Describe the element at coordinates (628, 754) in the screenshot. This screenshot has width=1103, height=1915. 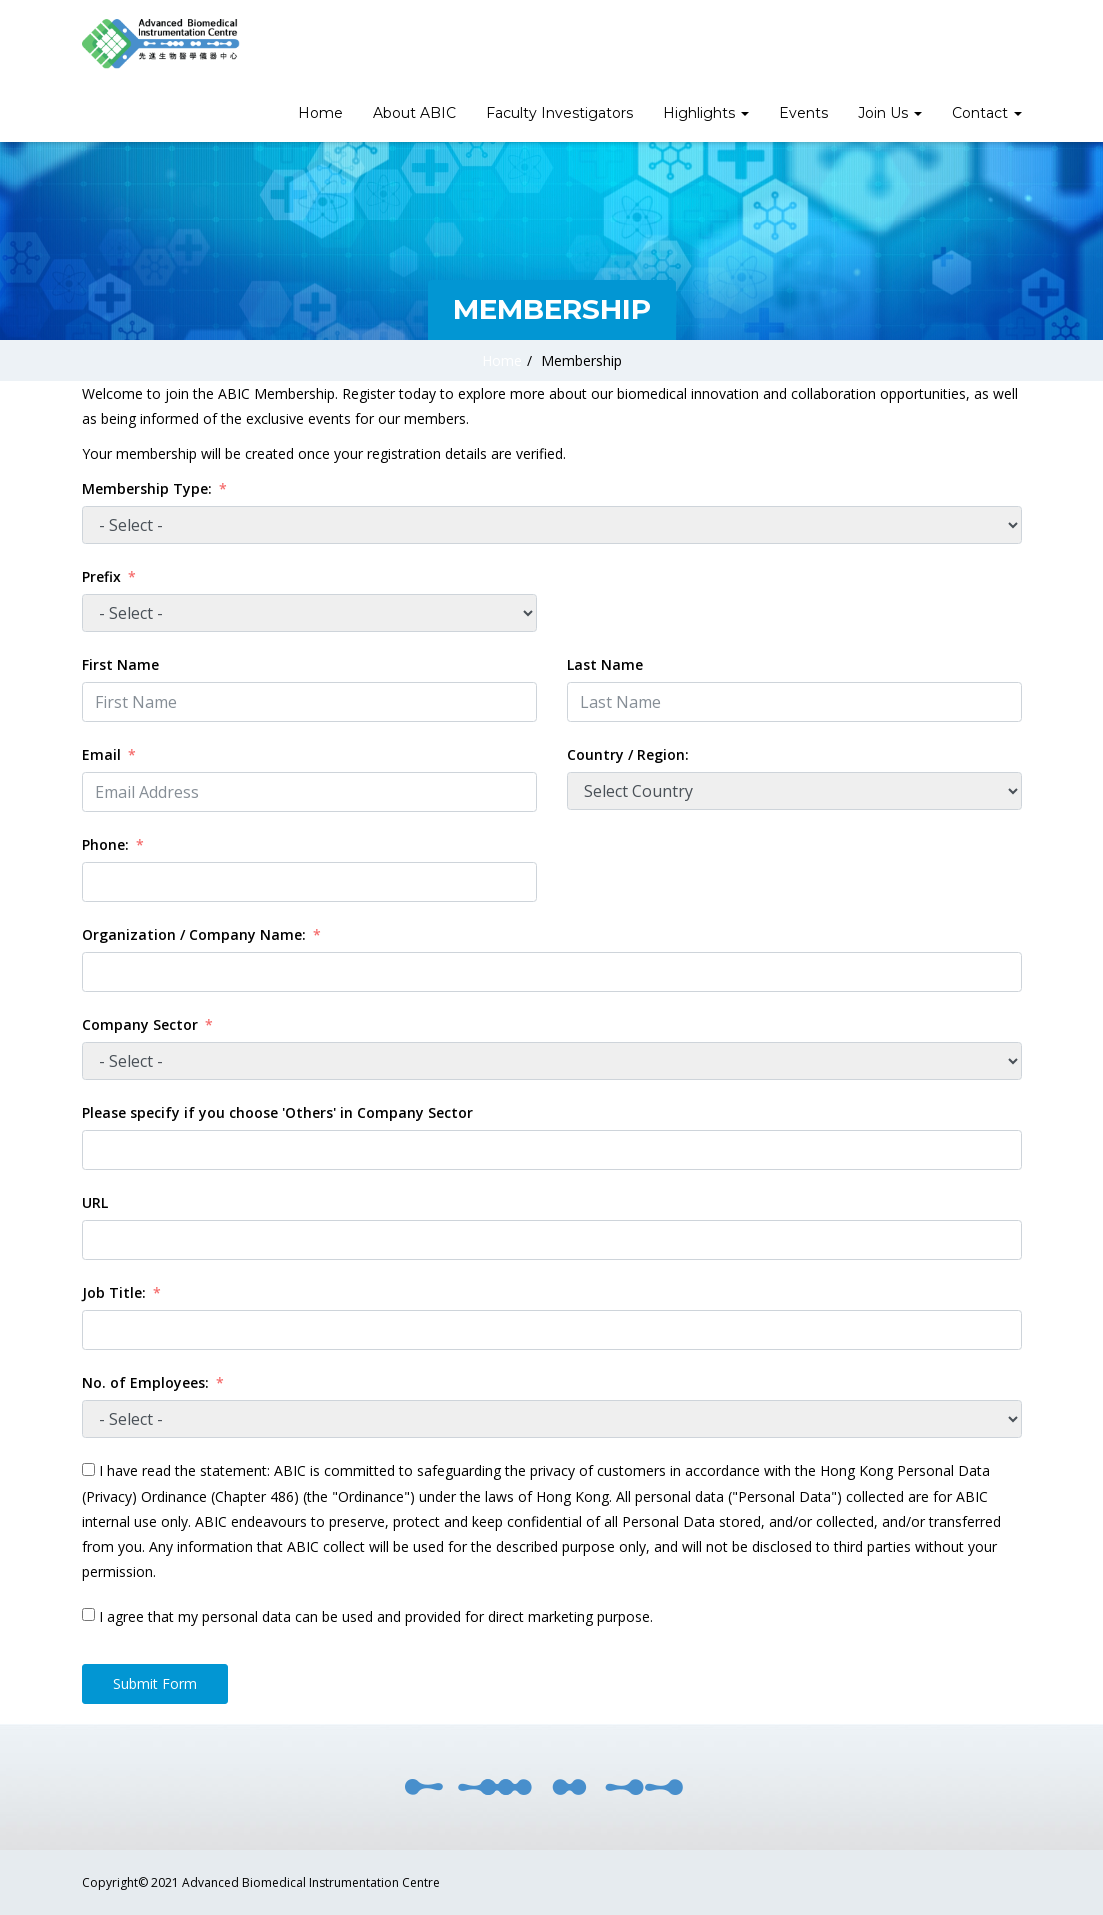
I see `Country / Region:` at that location.